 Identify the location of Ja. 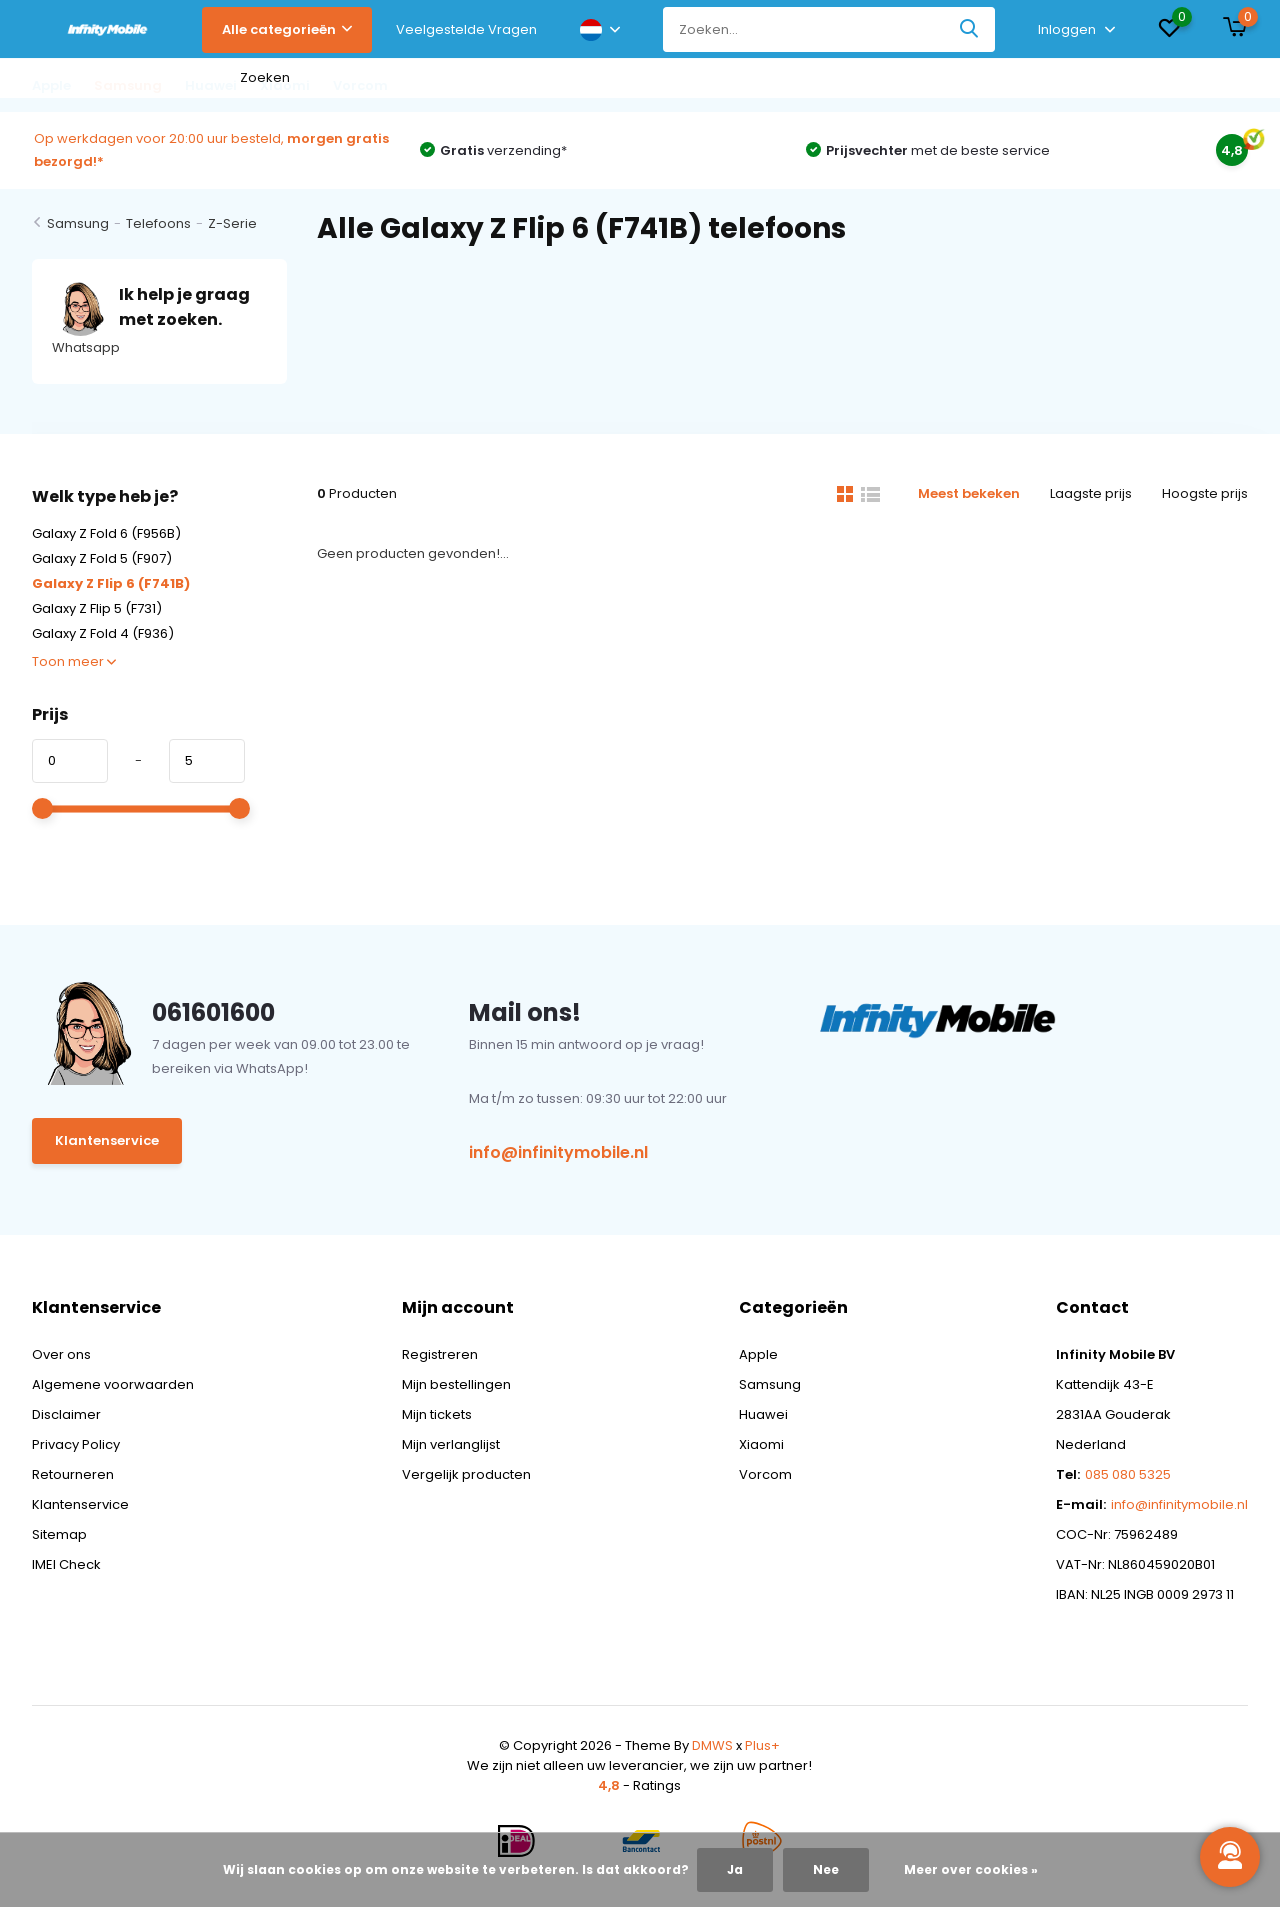
(735, 1869).